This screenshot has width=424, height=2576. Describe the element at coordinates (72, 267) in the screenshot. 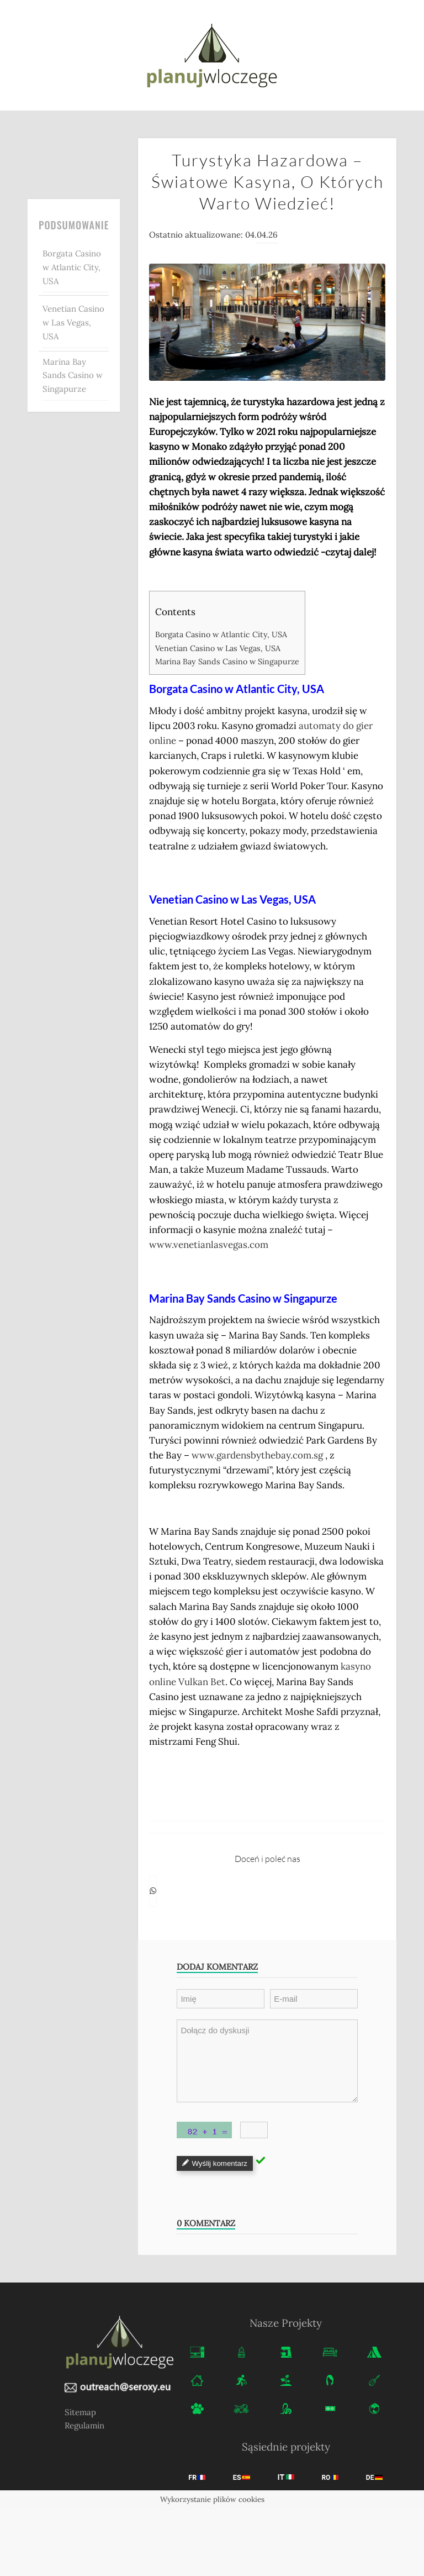

I see `Borgata Casino w Atlantic City, USA` at that location.